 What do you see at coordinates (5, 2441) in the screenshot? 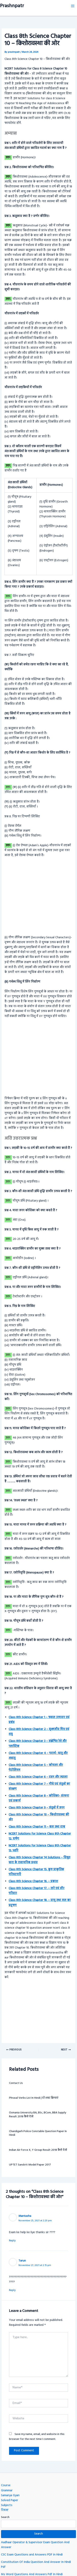
I see `Course` at bounding box center [5, 2441].